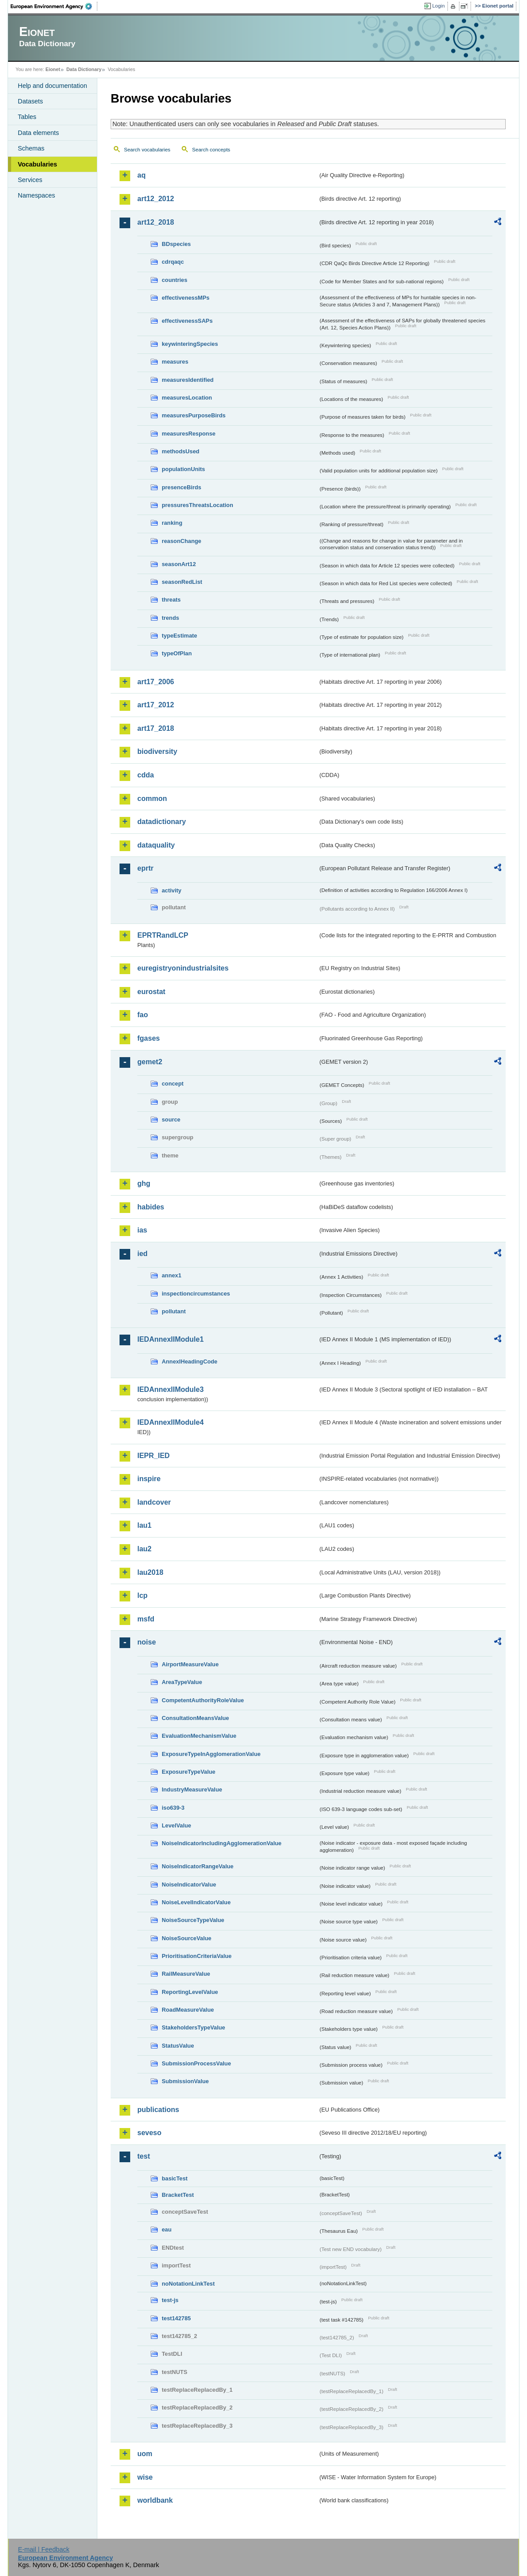  What do you see at coordinates (155, 222) in the screenshot?
I see `art12_2018` at bounding box center [155, 222].